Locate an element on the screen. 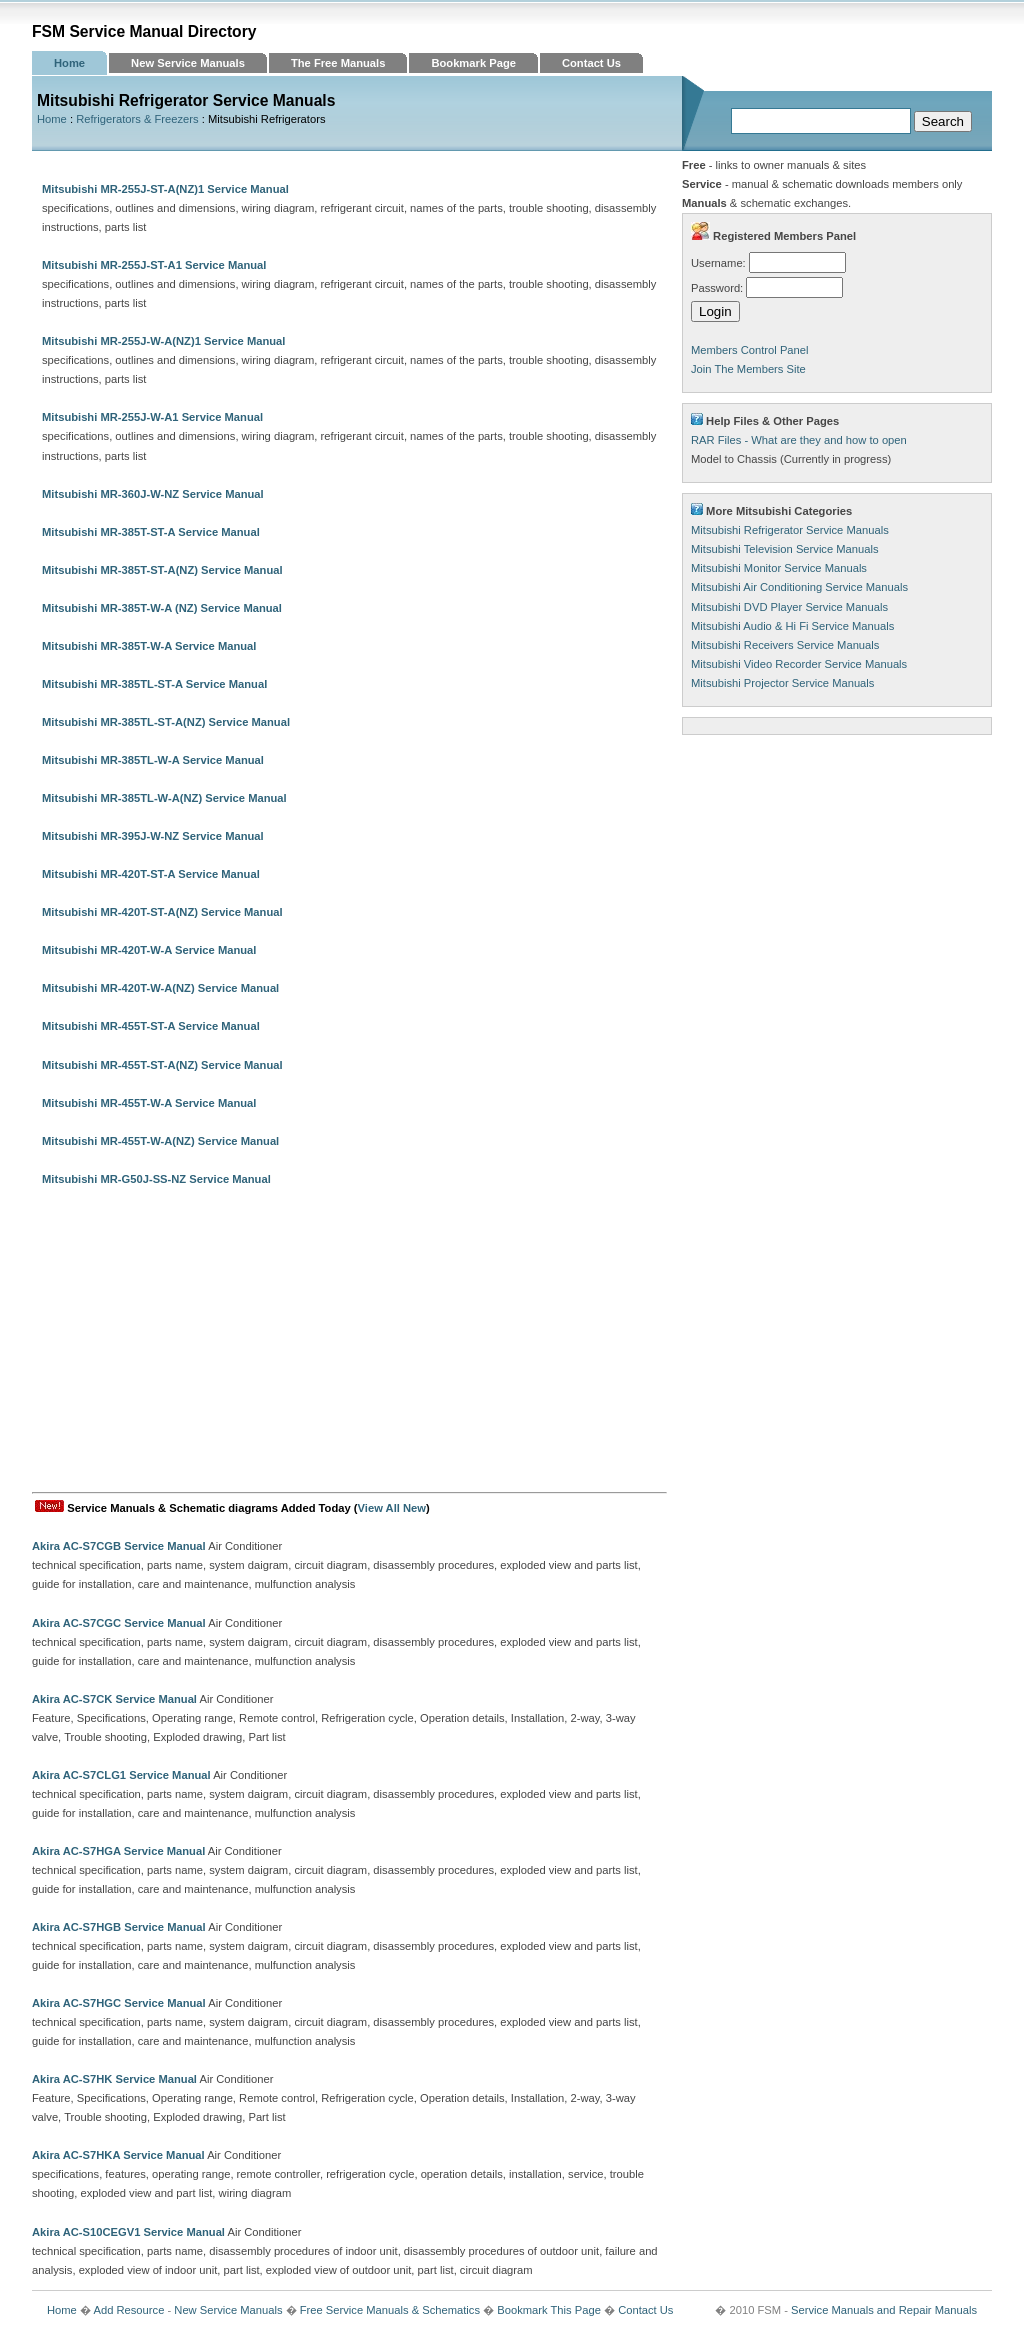 The width and height of the screenshot is (1024, 2345). [Advertisement] is located at coordinates (349, 1342).